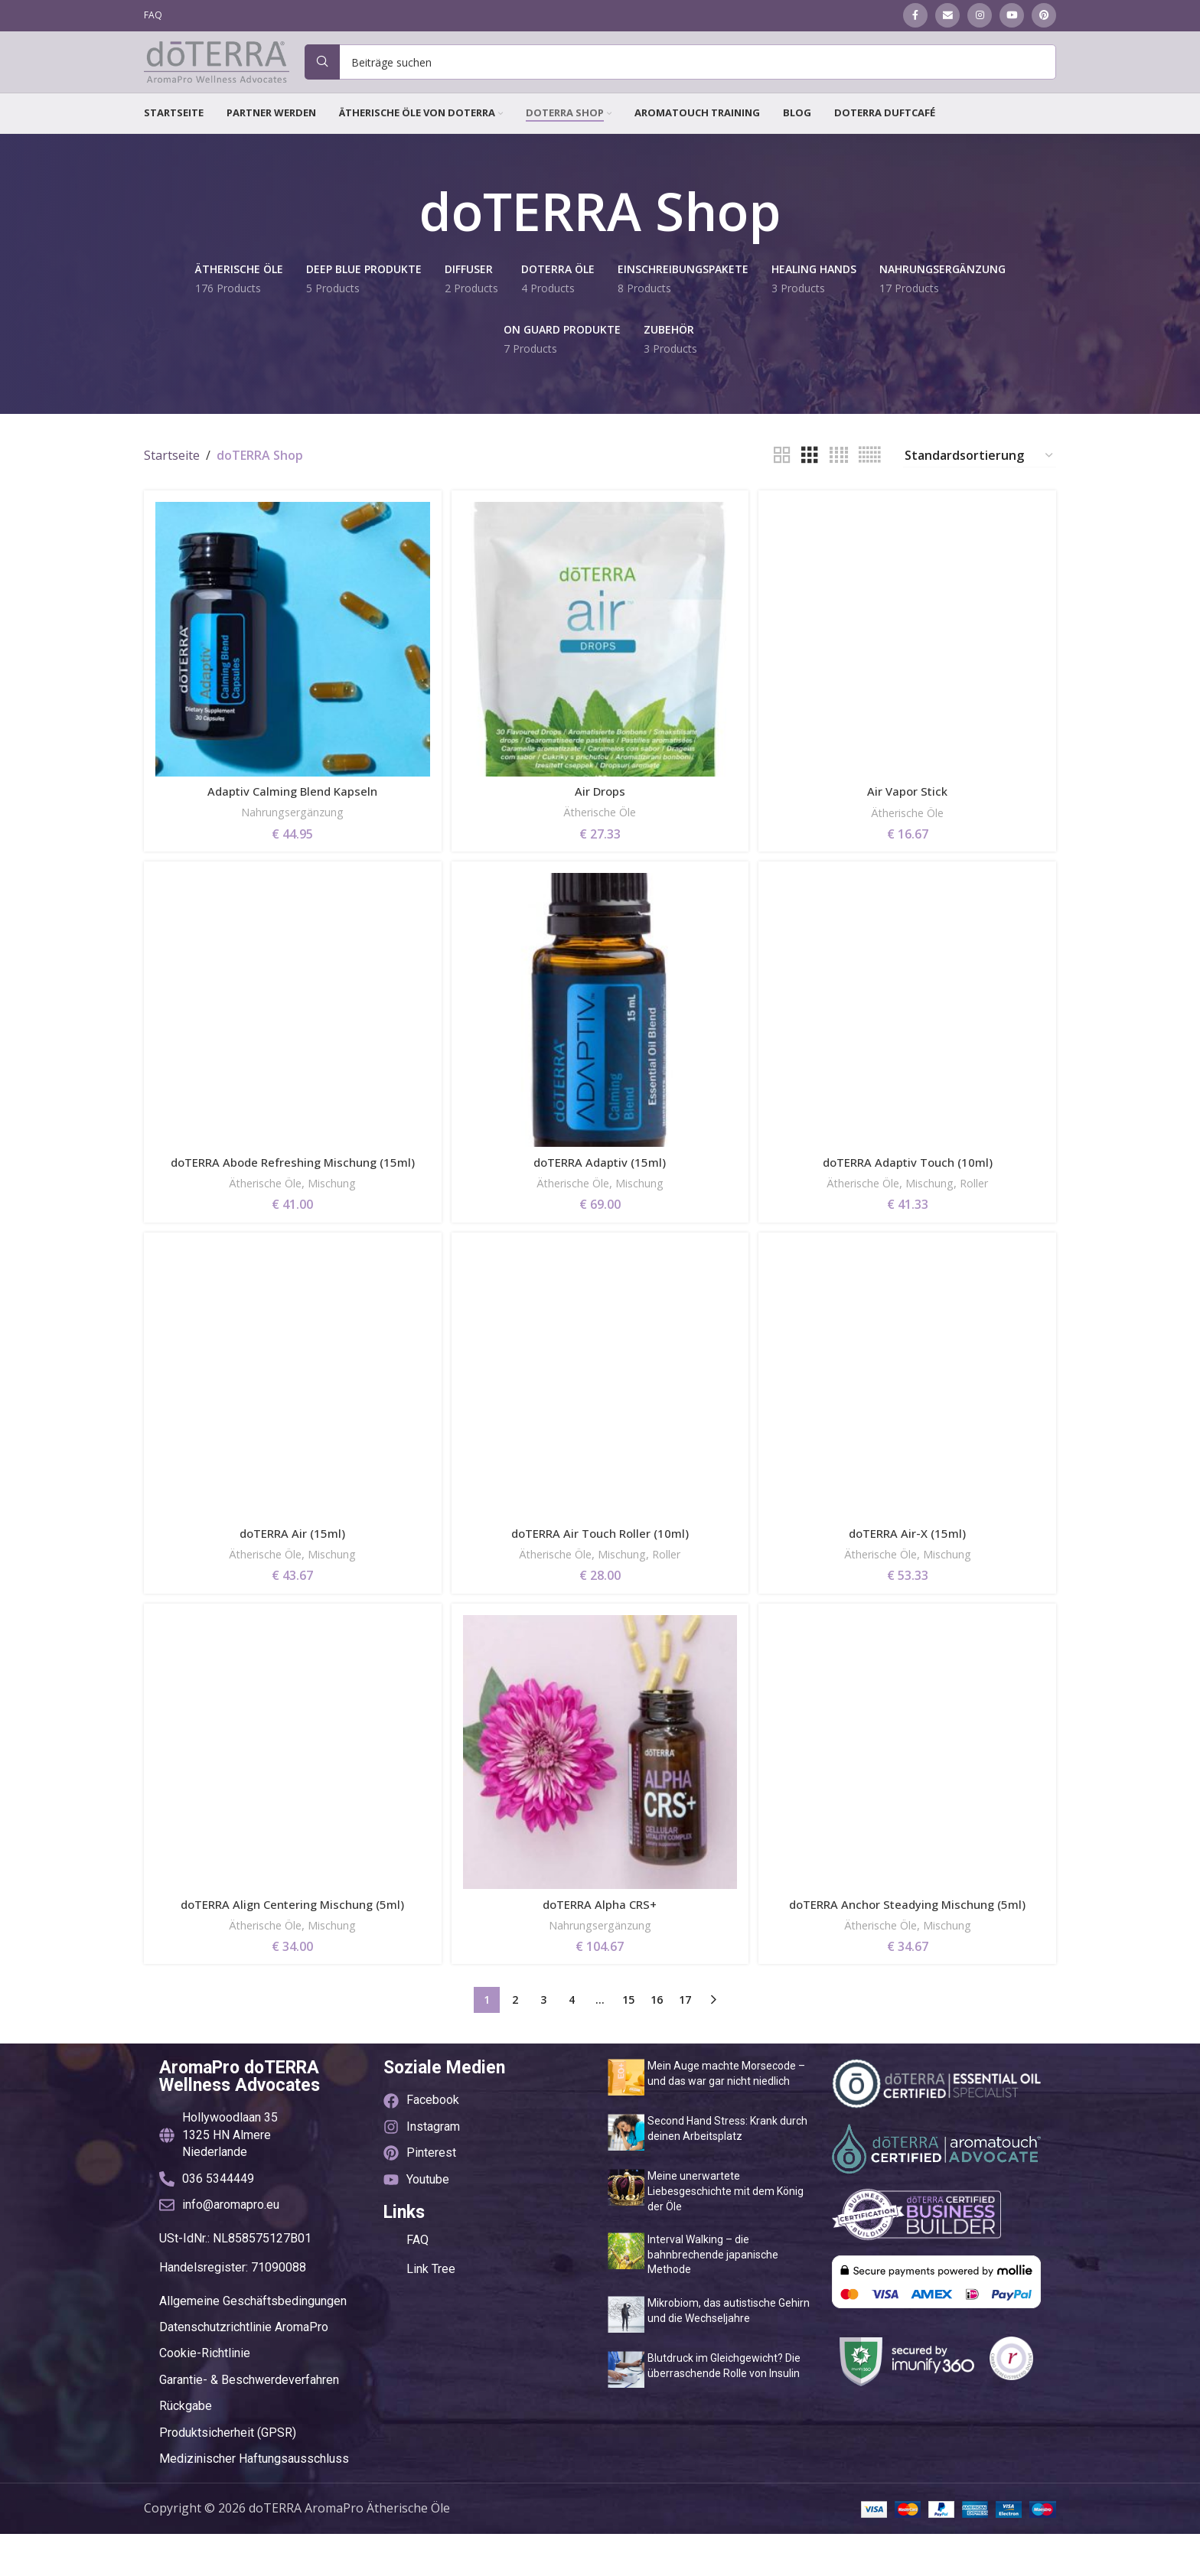 The width and height of the screenshot is (1200, 2576). What do you see at coordinates (291, 1573) in the screenshot?
I see `doTERRA Air (15ml)` at bounding box center [291, 1573].